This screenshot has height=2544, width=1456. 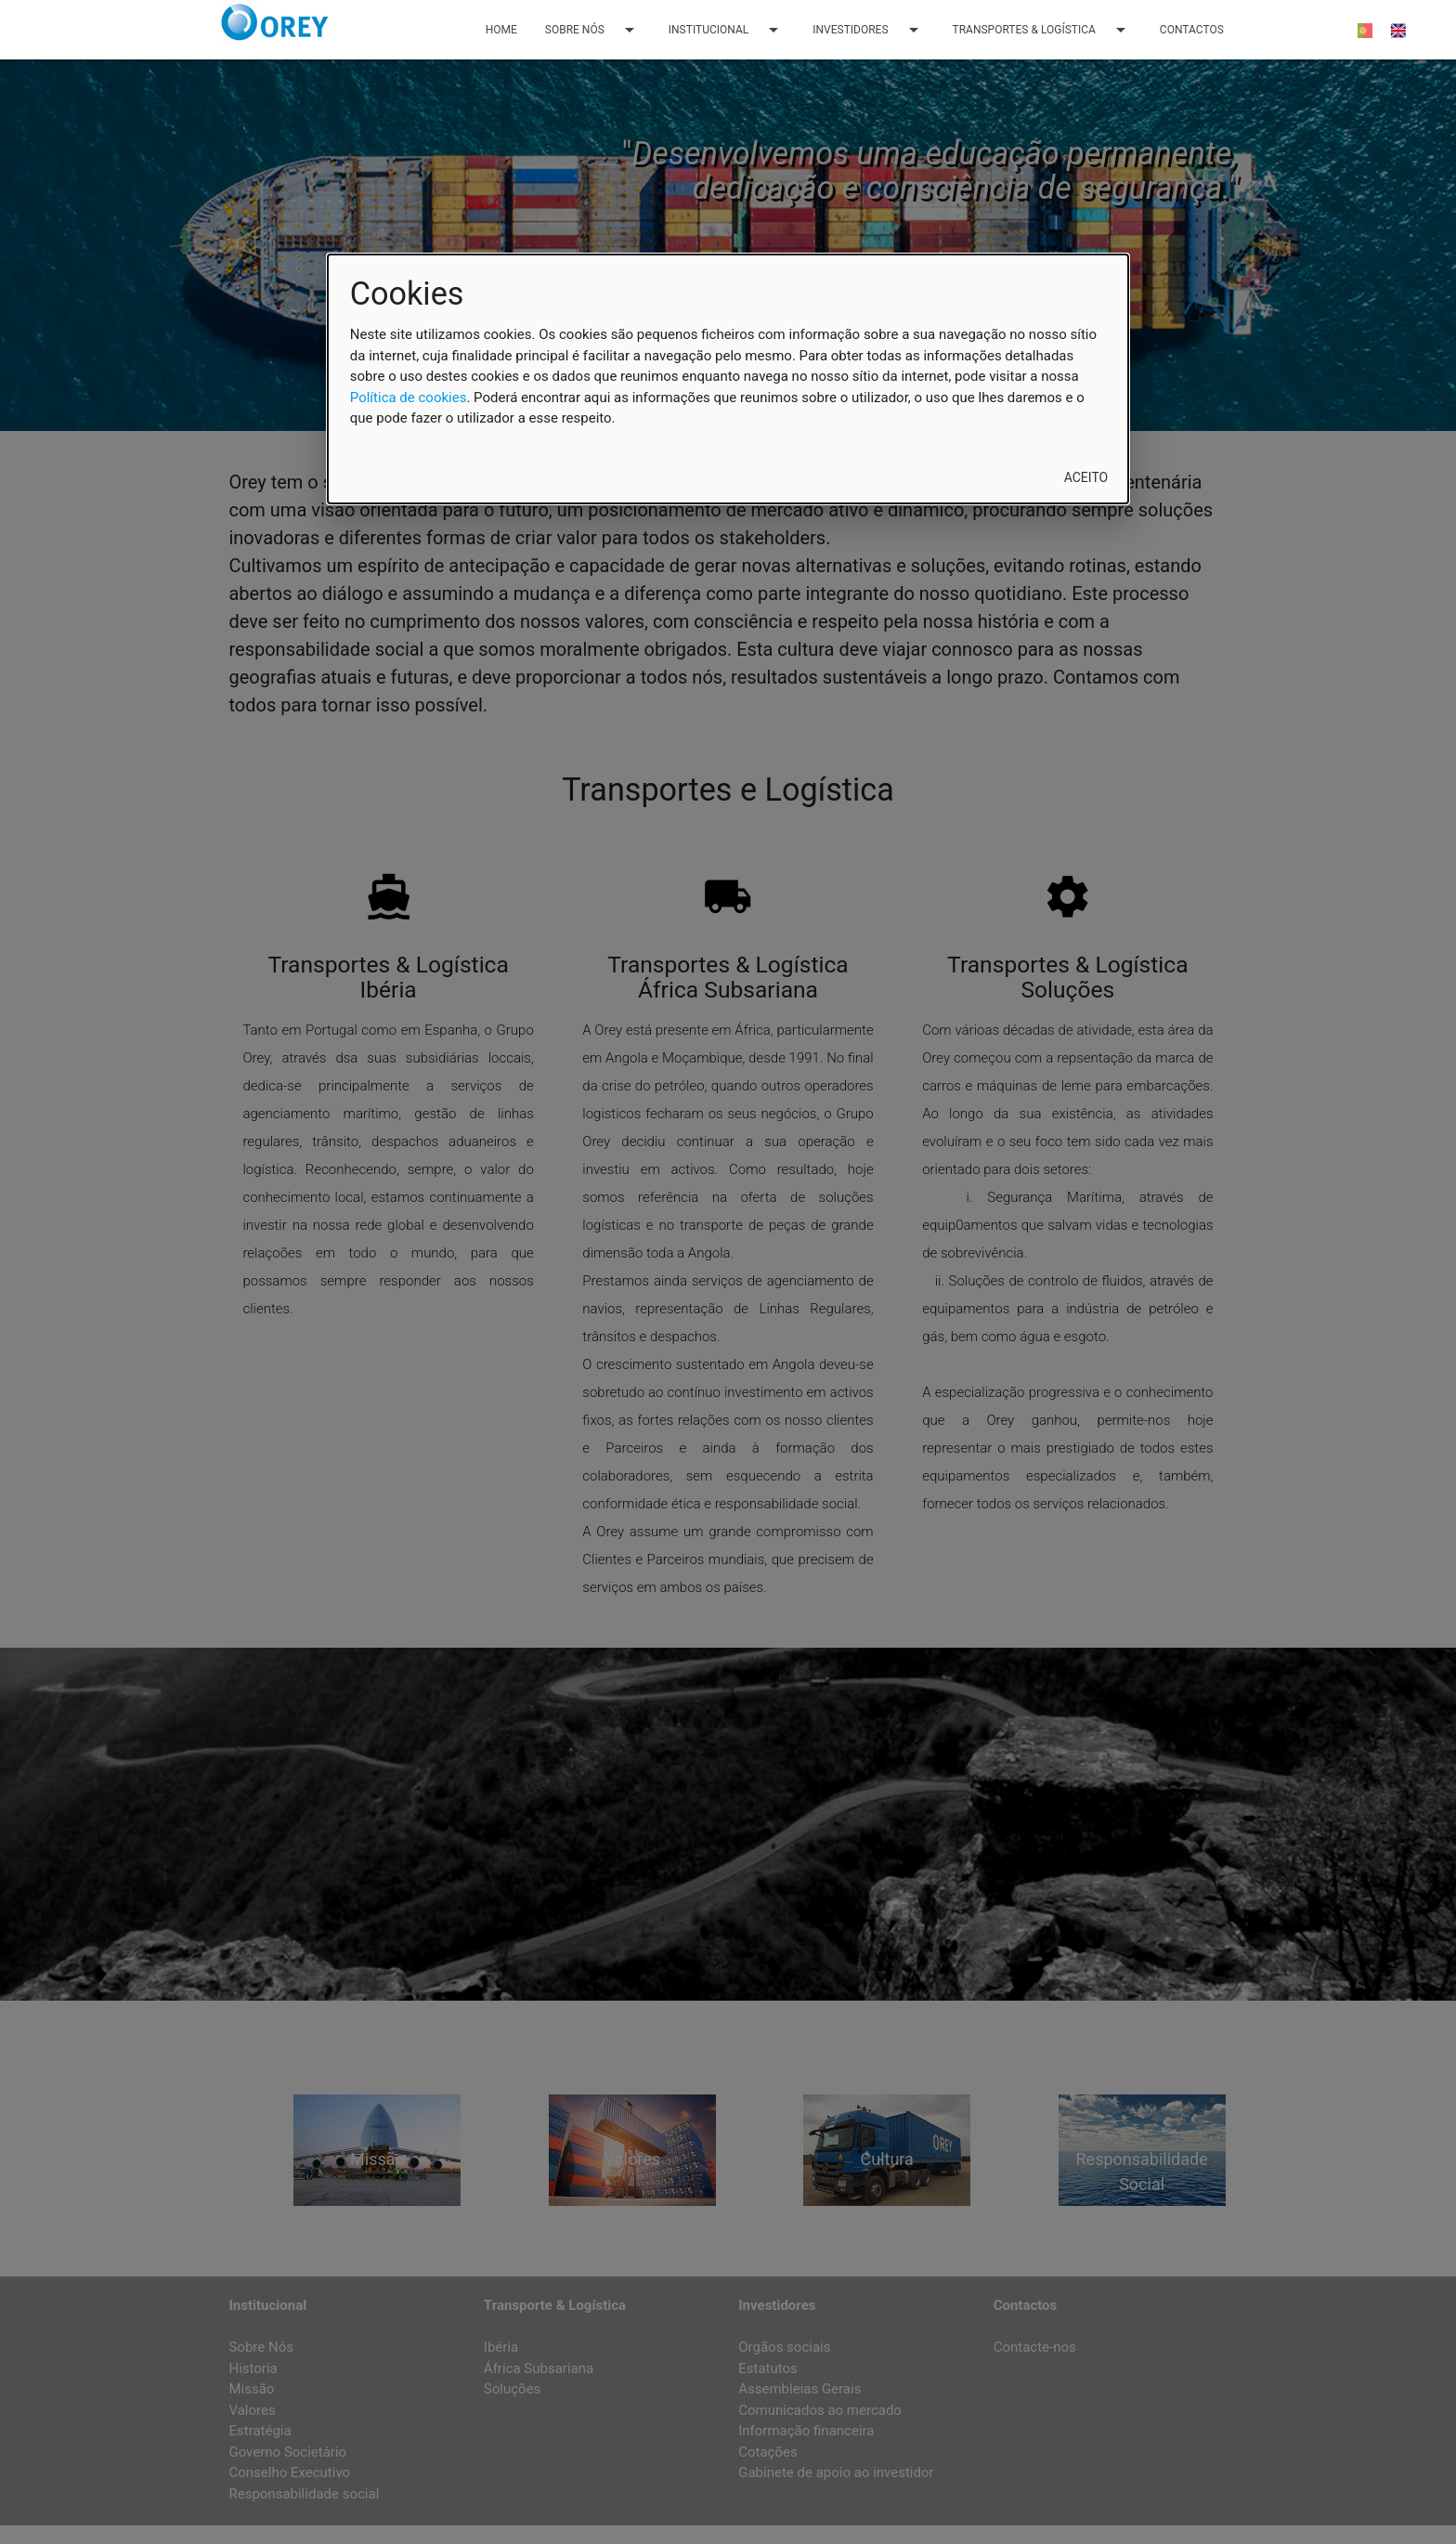 What do you see at coordinates (593, 29) in the screenshot?
I see `SOBRE NÓS` at bounding box center [593, 29].